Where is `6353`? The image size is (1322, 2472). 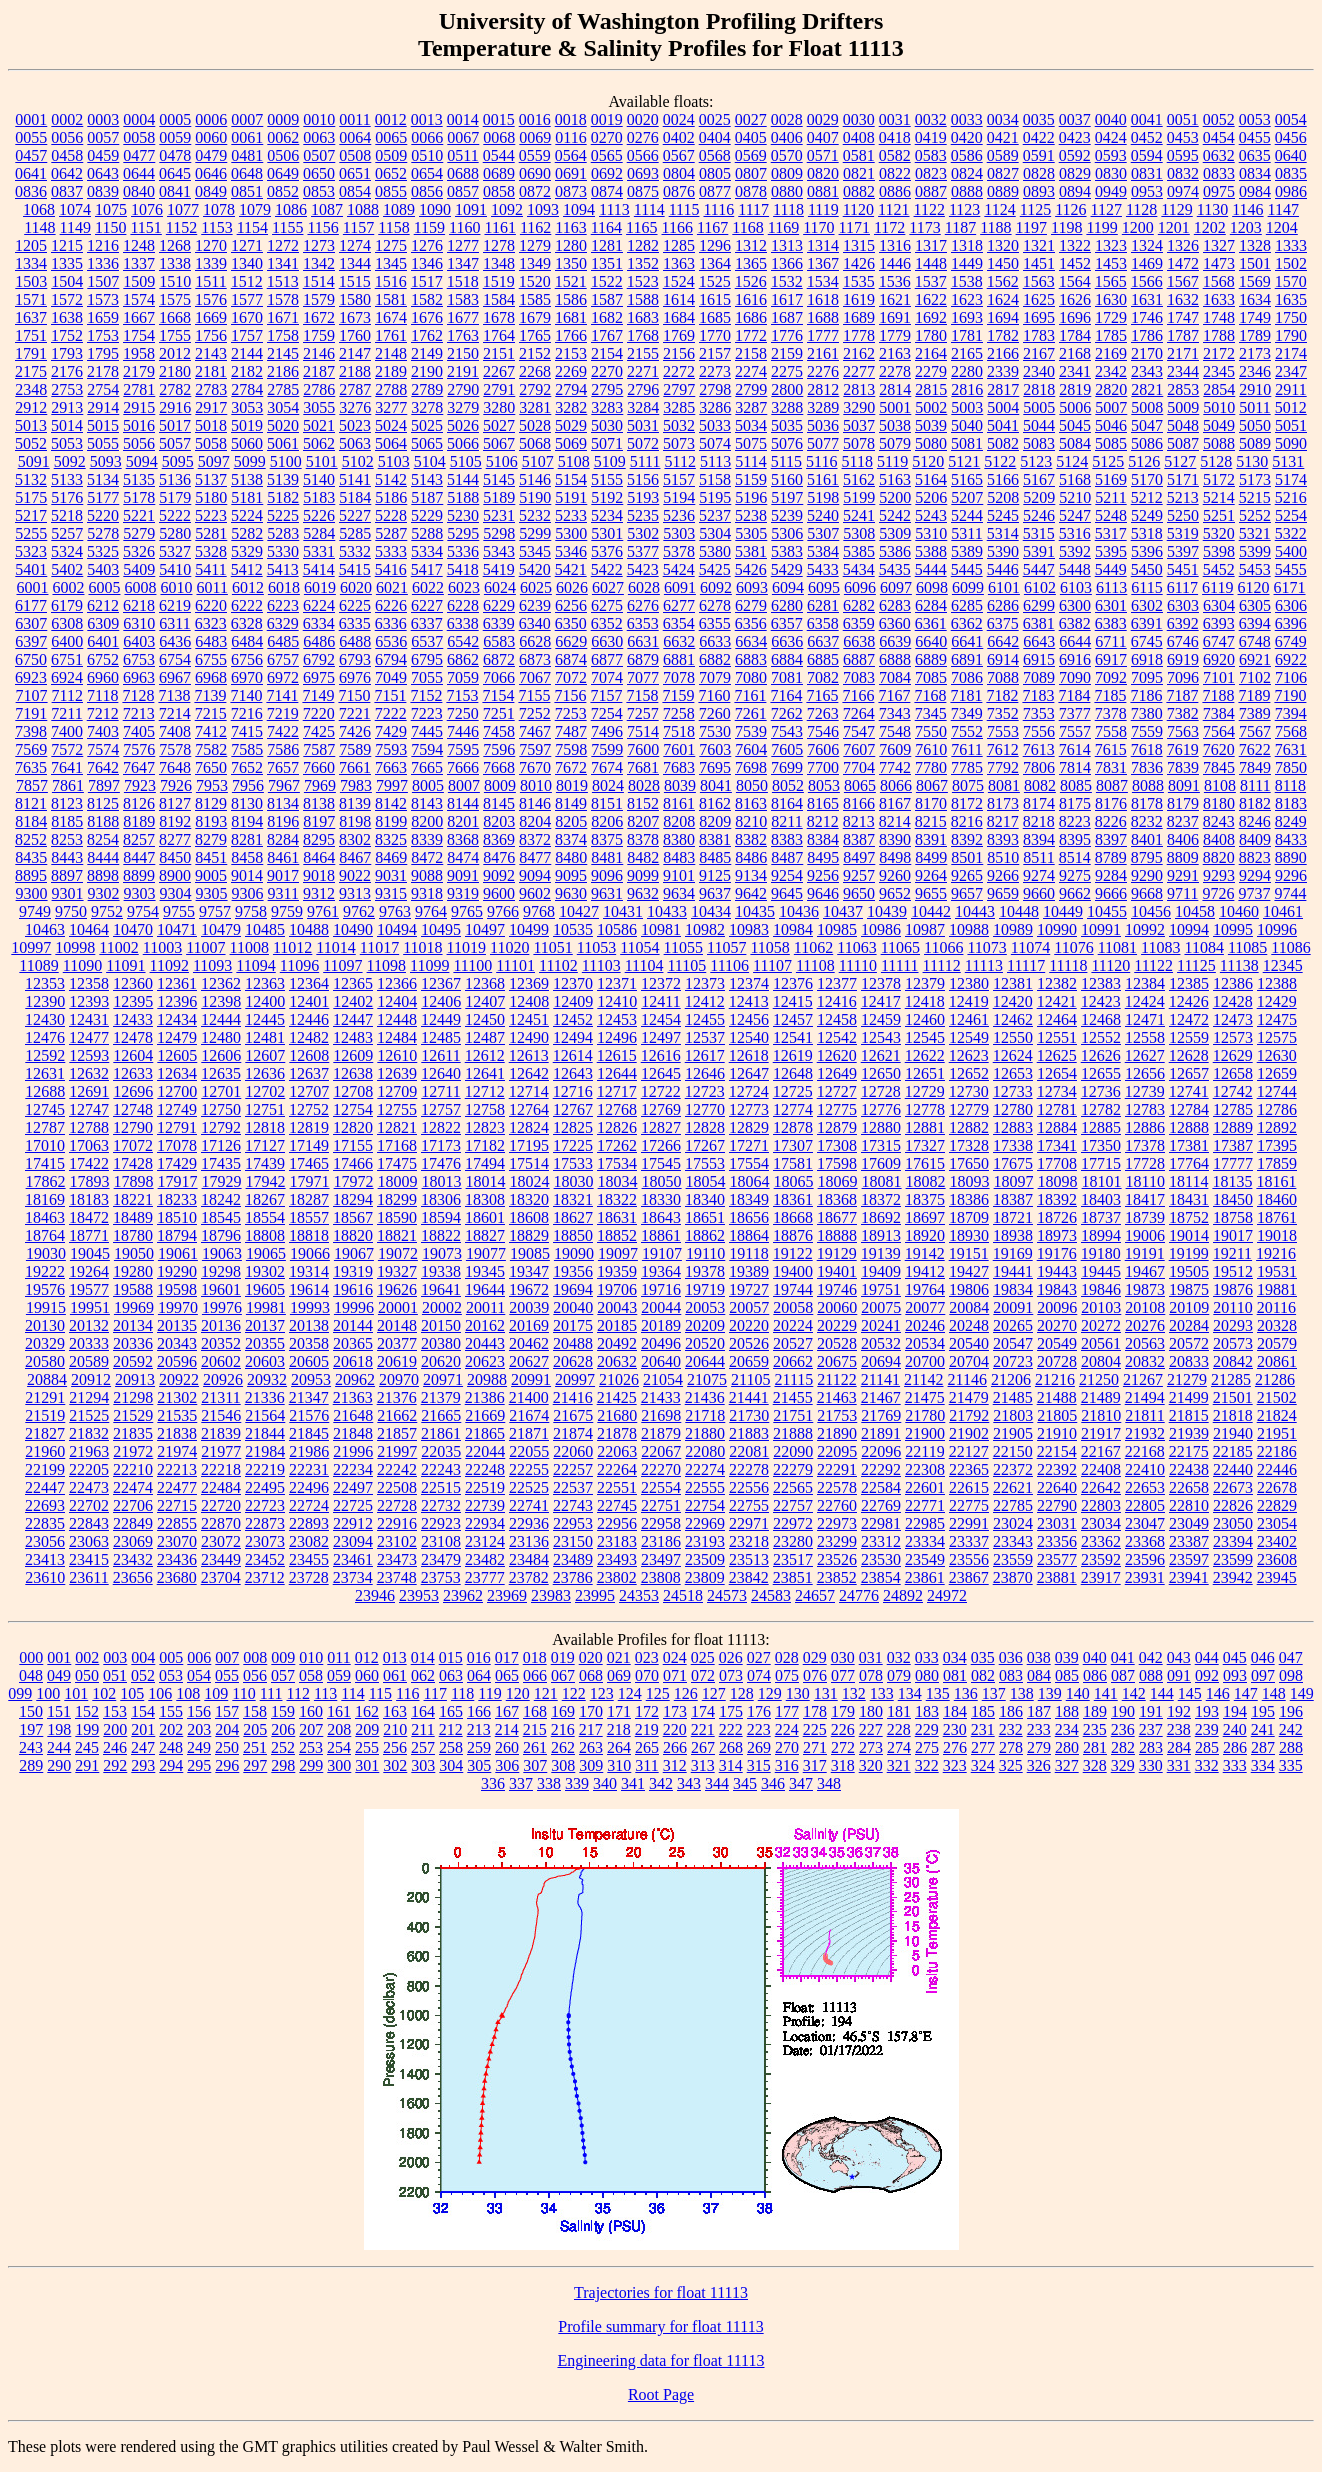 6353 is located at coordinates (643, 623).